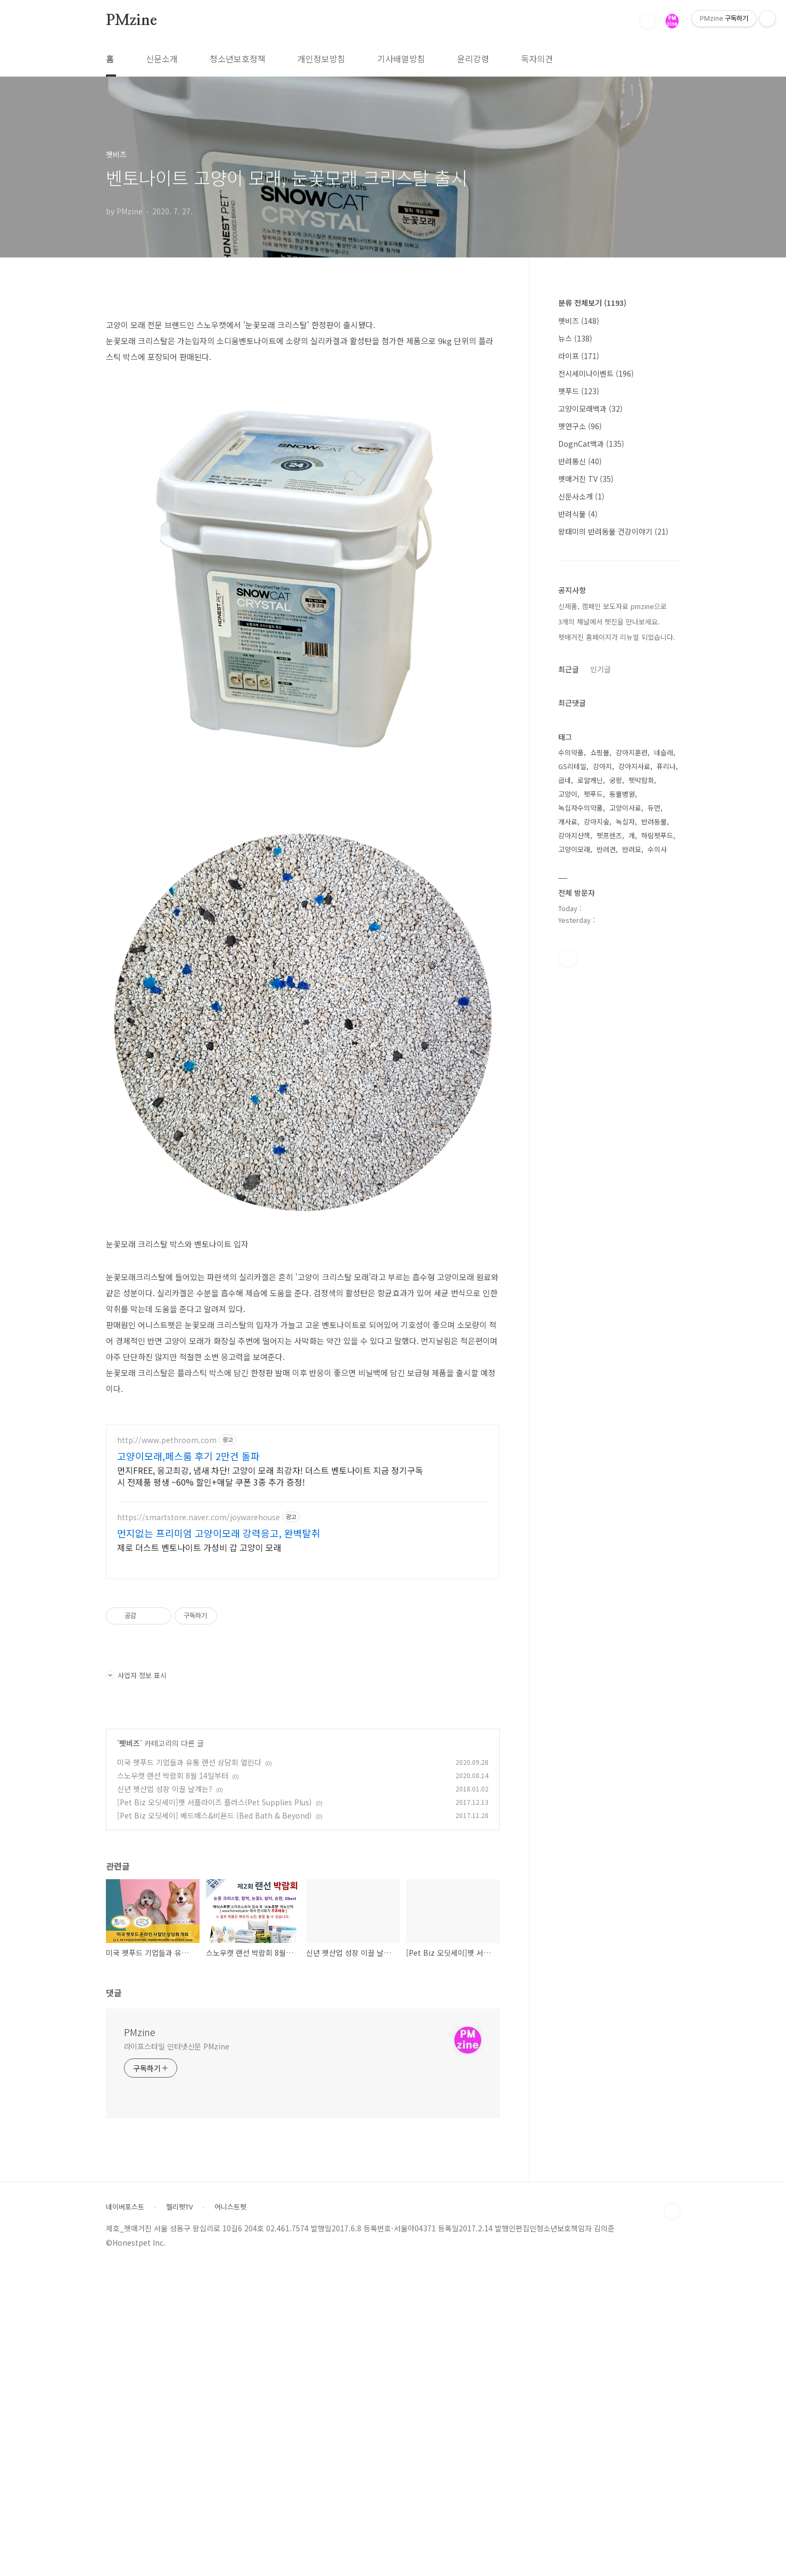 This screenshot has height=2576, width=786. I want to click on 유투브, so click(567, 958).